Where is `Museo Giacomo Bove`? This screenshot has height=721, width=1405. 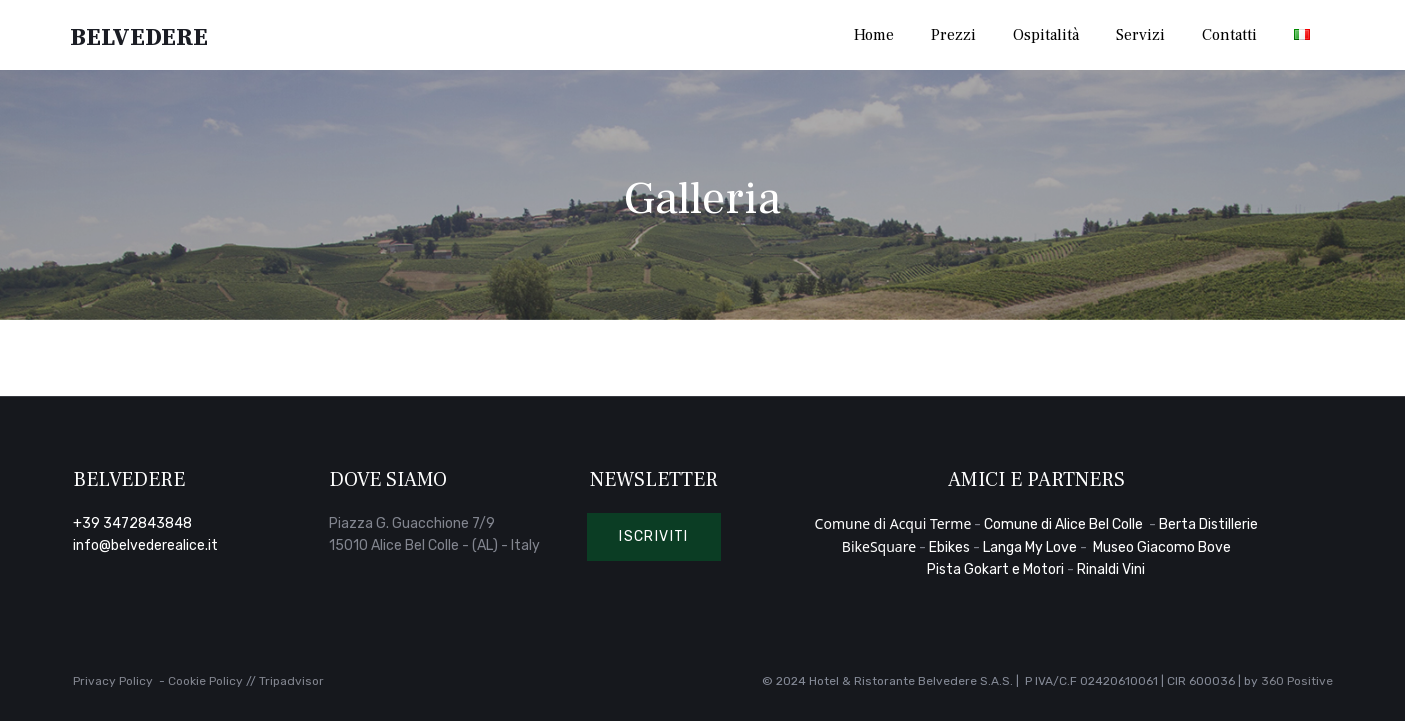
Museo Giacomo Bove is located at coordinates (1162, 547).